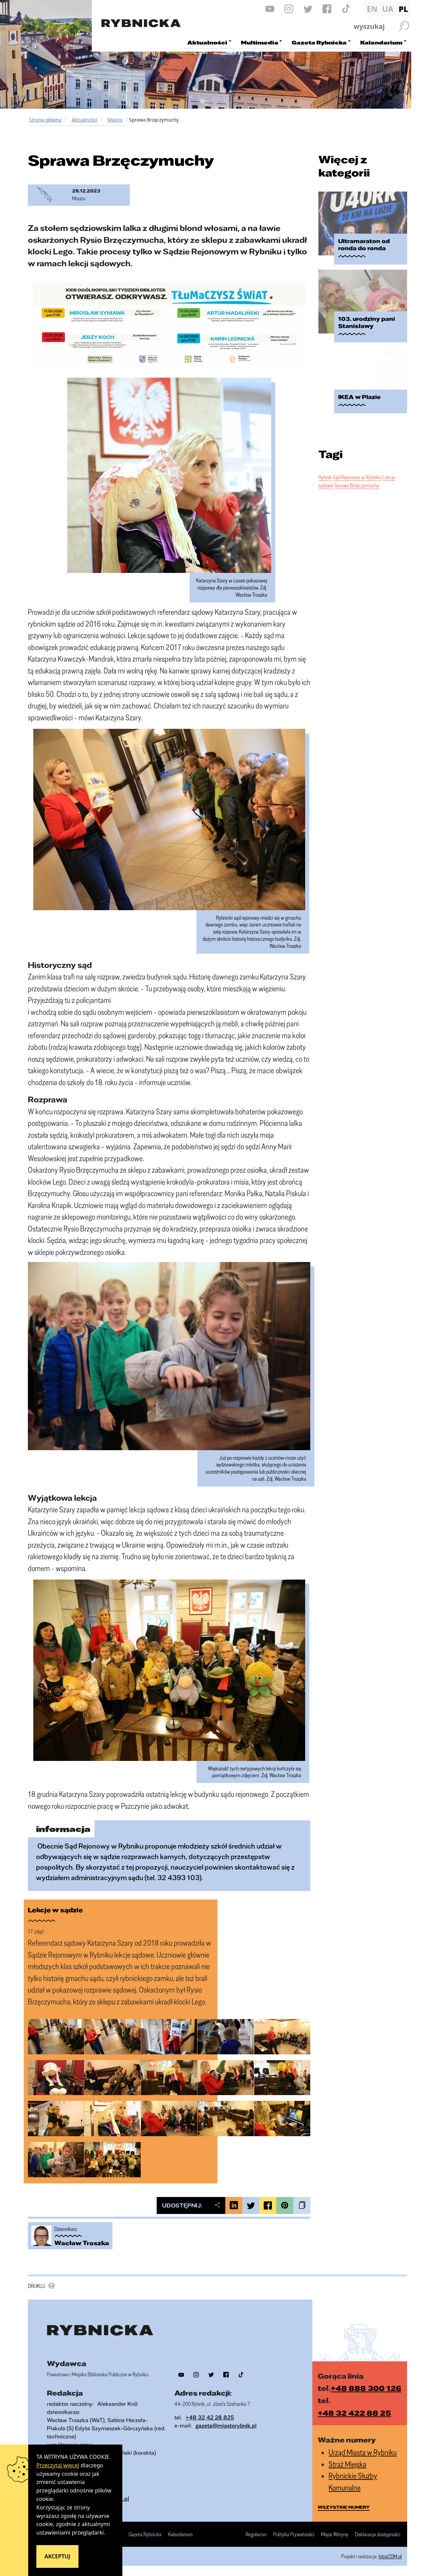 The image size is (435, 2576). What do you see at coordinates (344, 2507) in the screenshot?
I see `wszystkie numery` at bounding box center [344, 2507].